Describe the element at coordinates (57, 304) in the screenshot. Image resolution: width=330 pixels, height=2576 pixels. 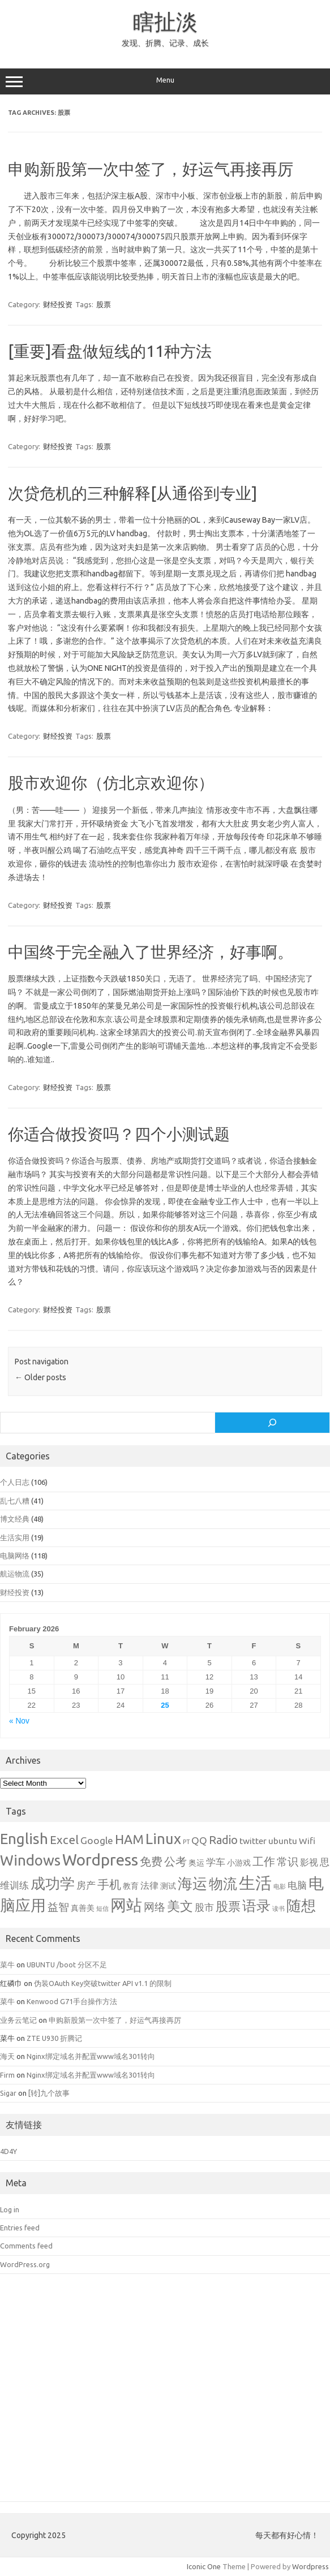
I see `财经投资` at that location.